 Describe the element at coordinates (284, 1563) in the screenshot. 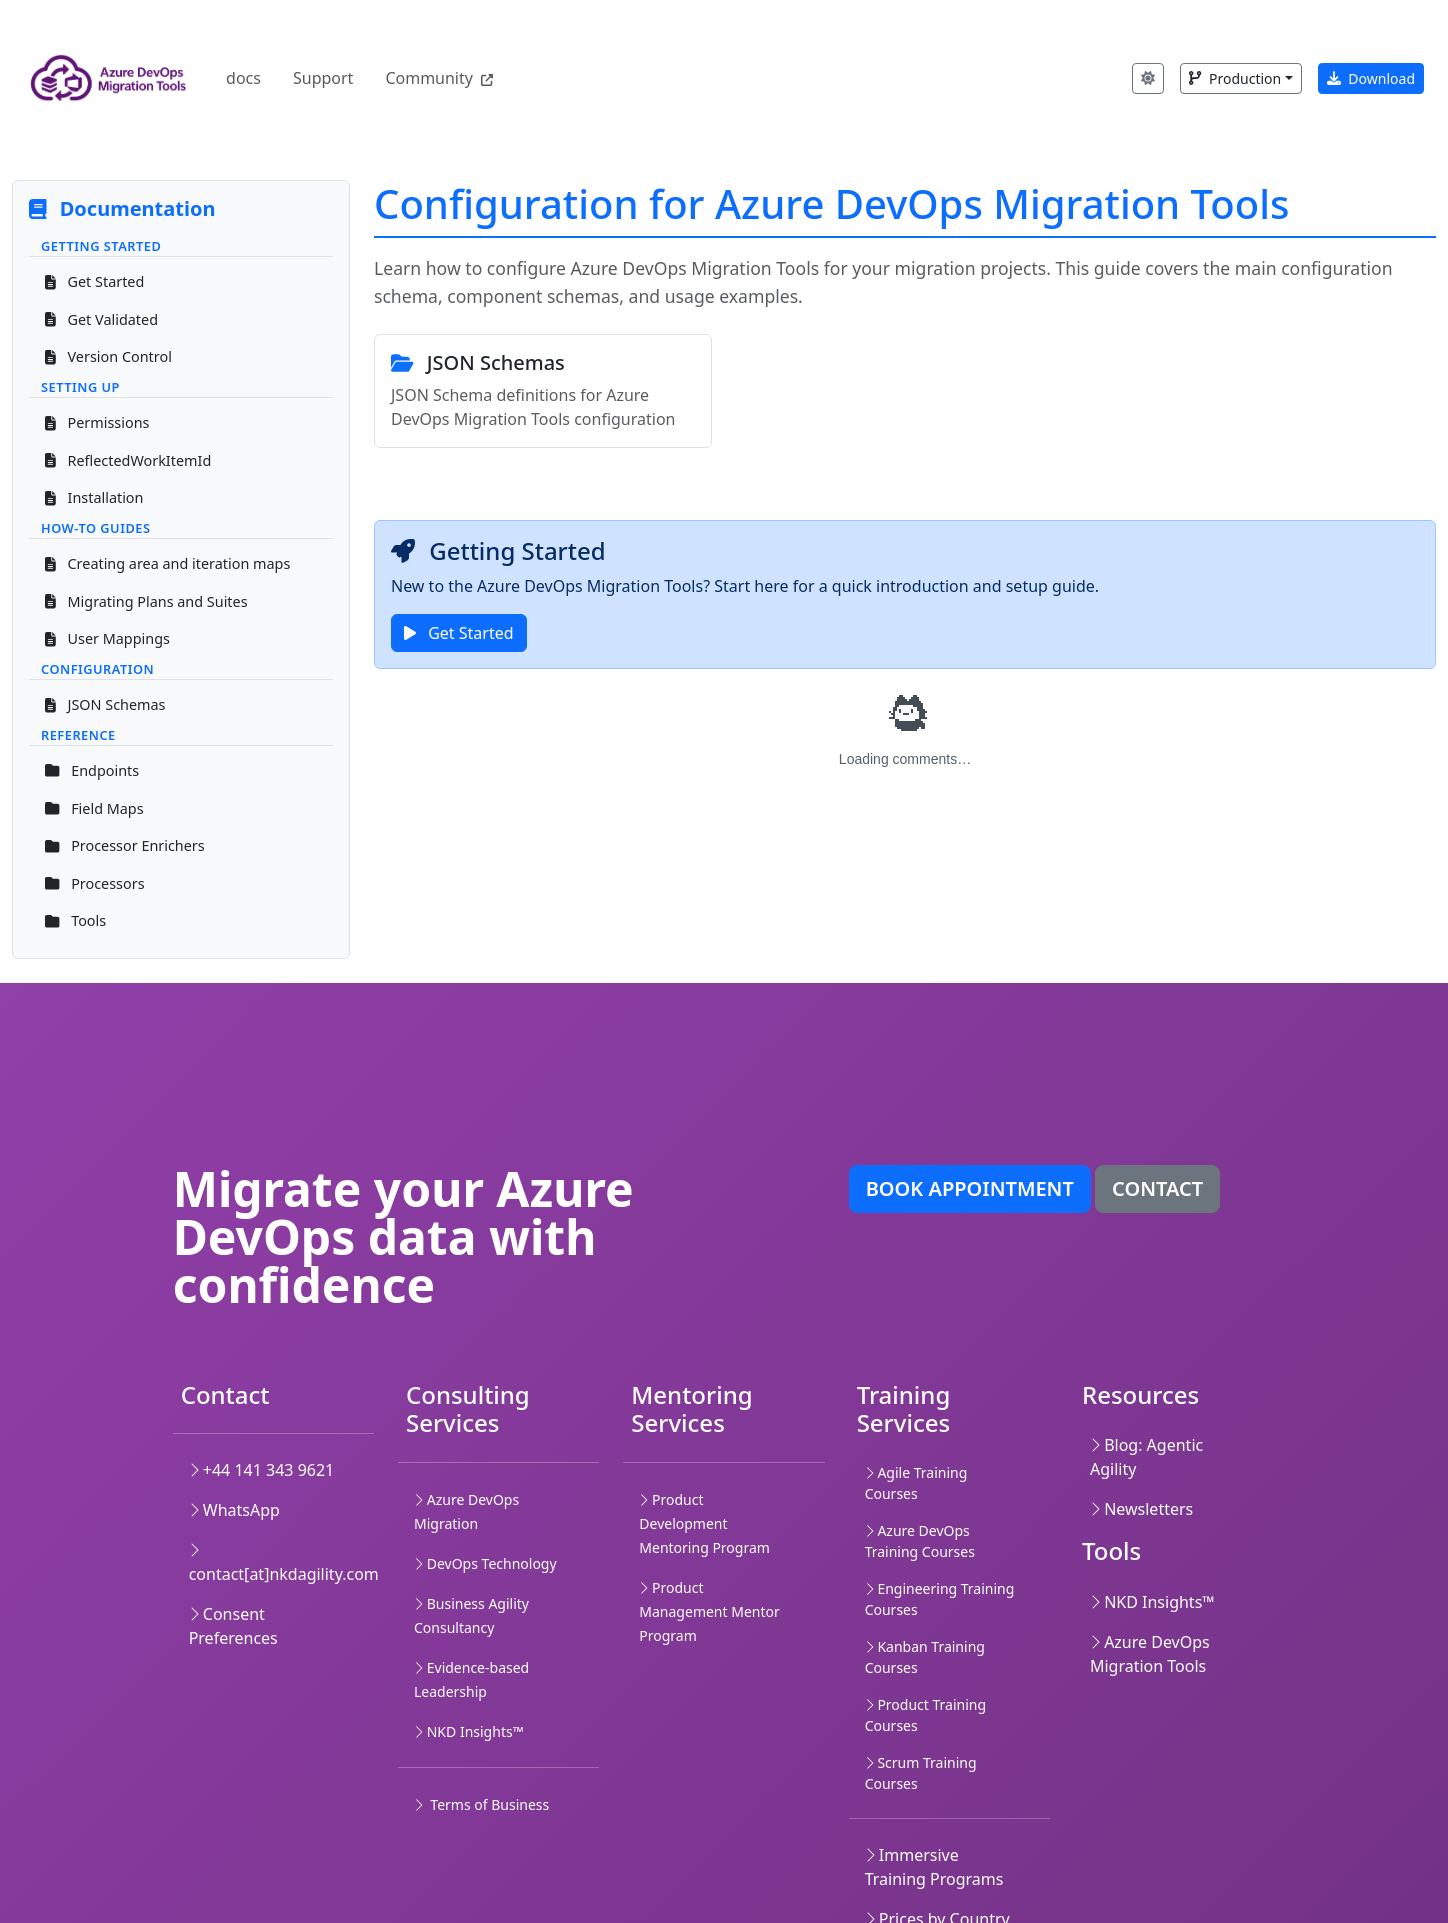

I see `contact[at]nkdagility.com` at that location.